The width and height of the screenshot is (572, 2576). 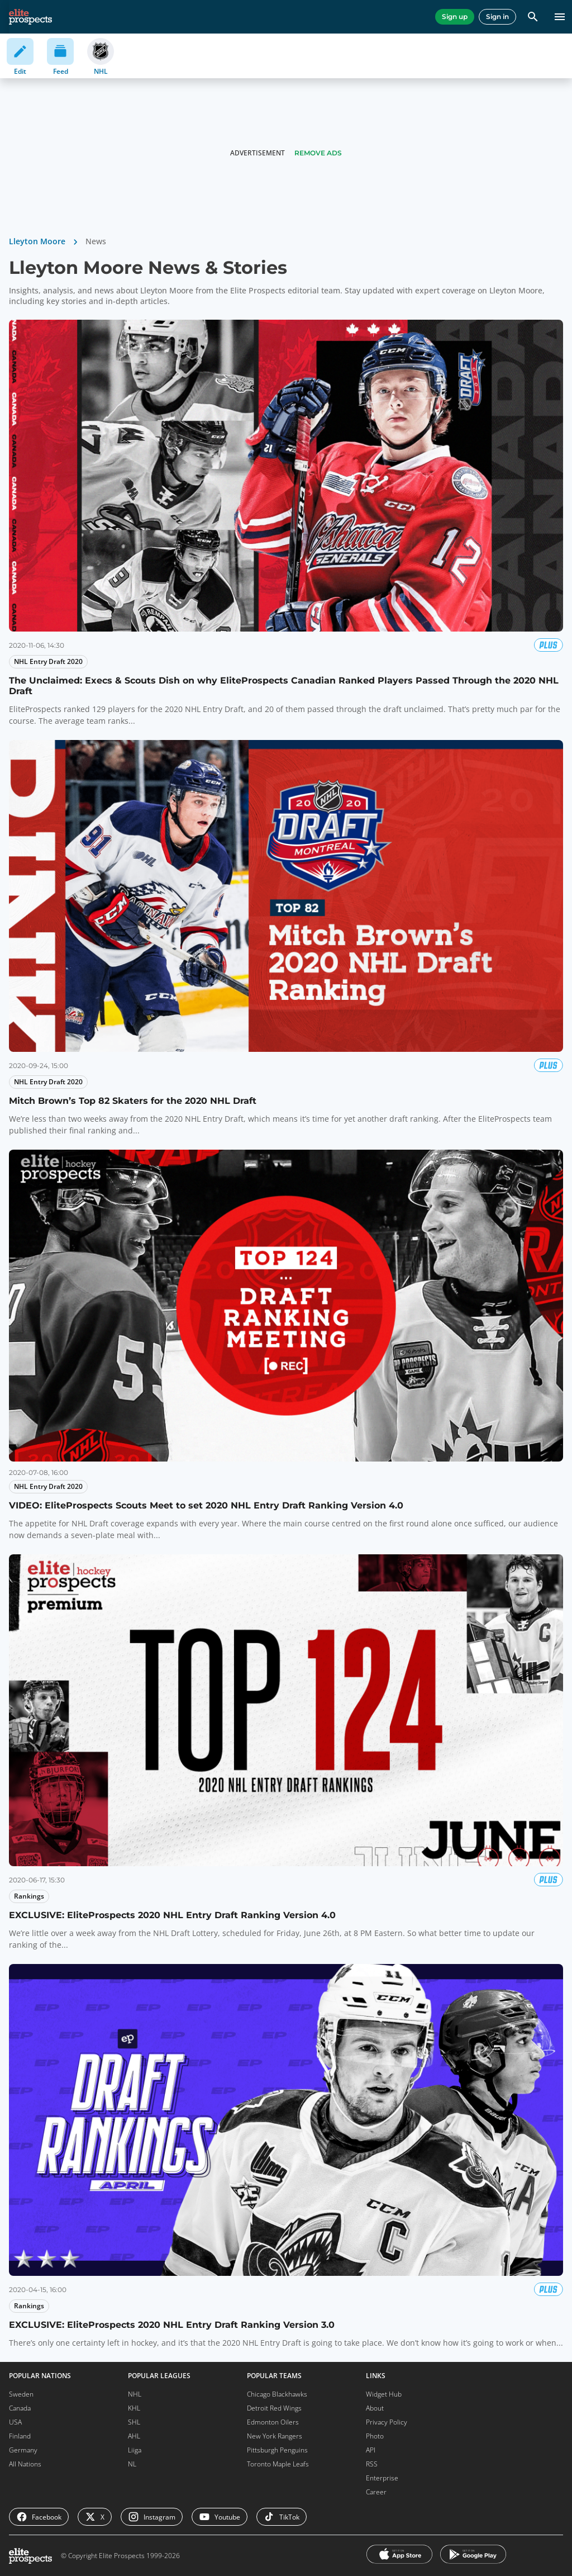 I want to click on Privacy Policy, so click(x=386, y=2422).